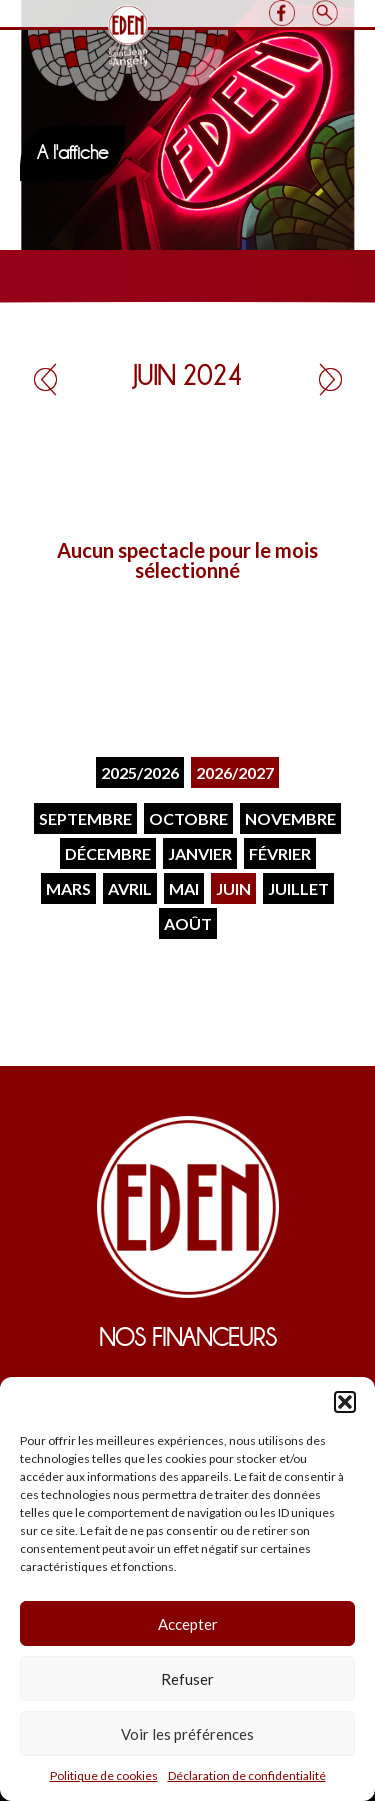 The height and width of the screenshot is (1801, 375). I want to click on Janvier, so click(200, 853).